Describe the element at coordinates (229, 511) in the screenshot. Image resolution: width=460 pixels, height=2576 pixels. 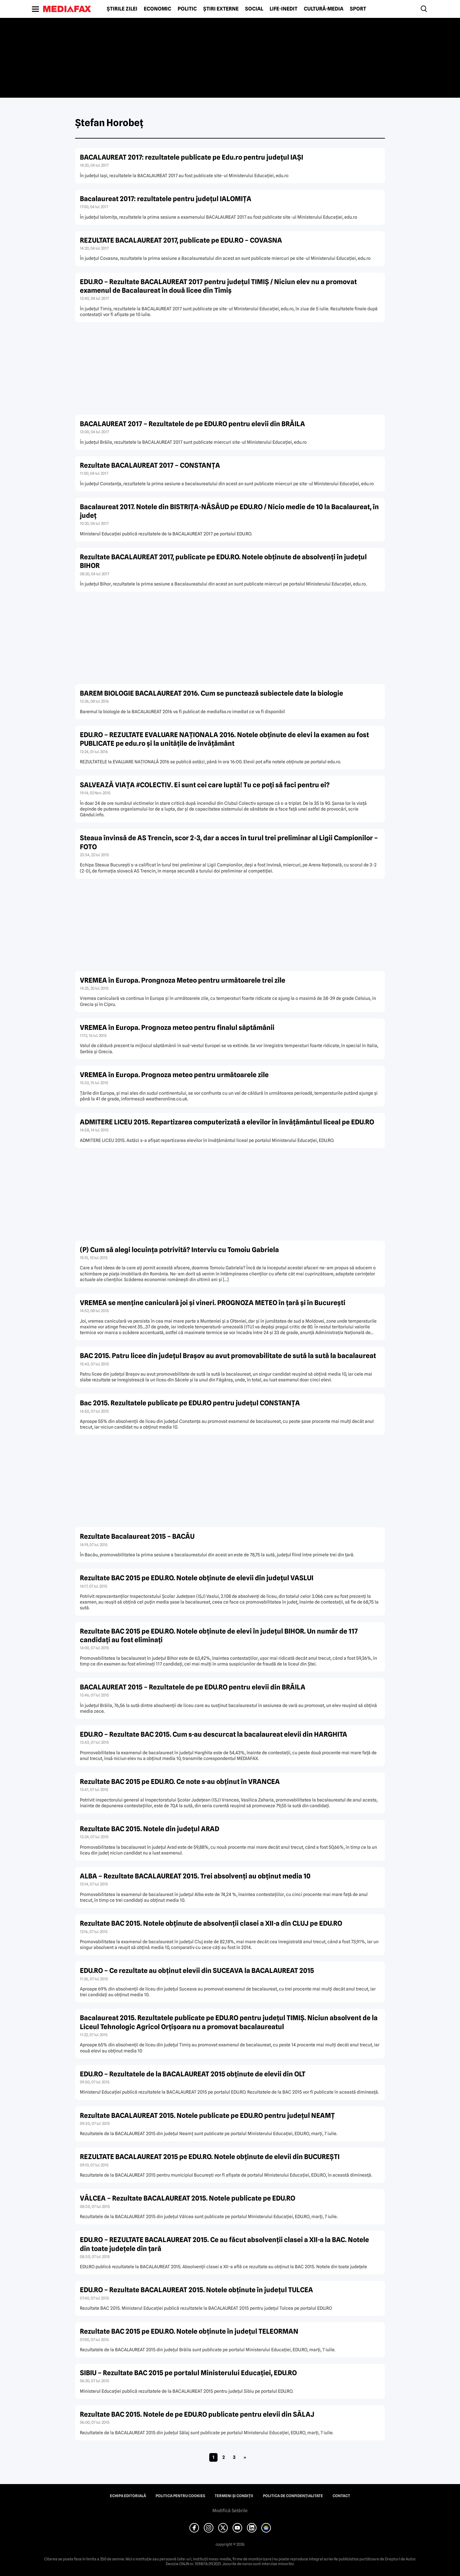
I see `Bacalaureat 2017. Notele din BISTRIŢA-NĂSĂUD pe EDU.RO / Nicio medie de 10 la Bacalaureat, în judeţ` at that location.